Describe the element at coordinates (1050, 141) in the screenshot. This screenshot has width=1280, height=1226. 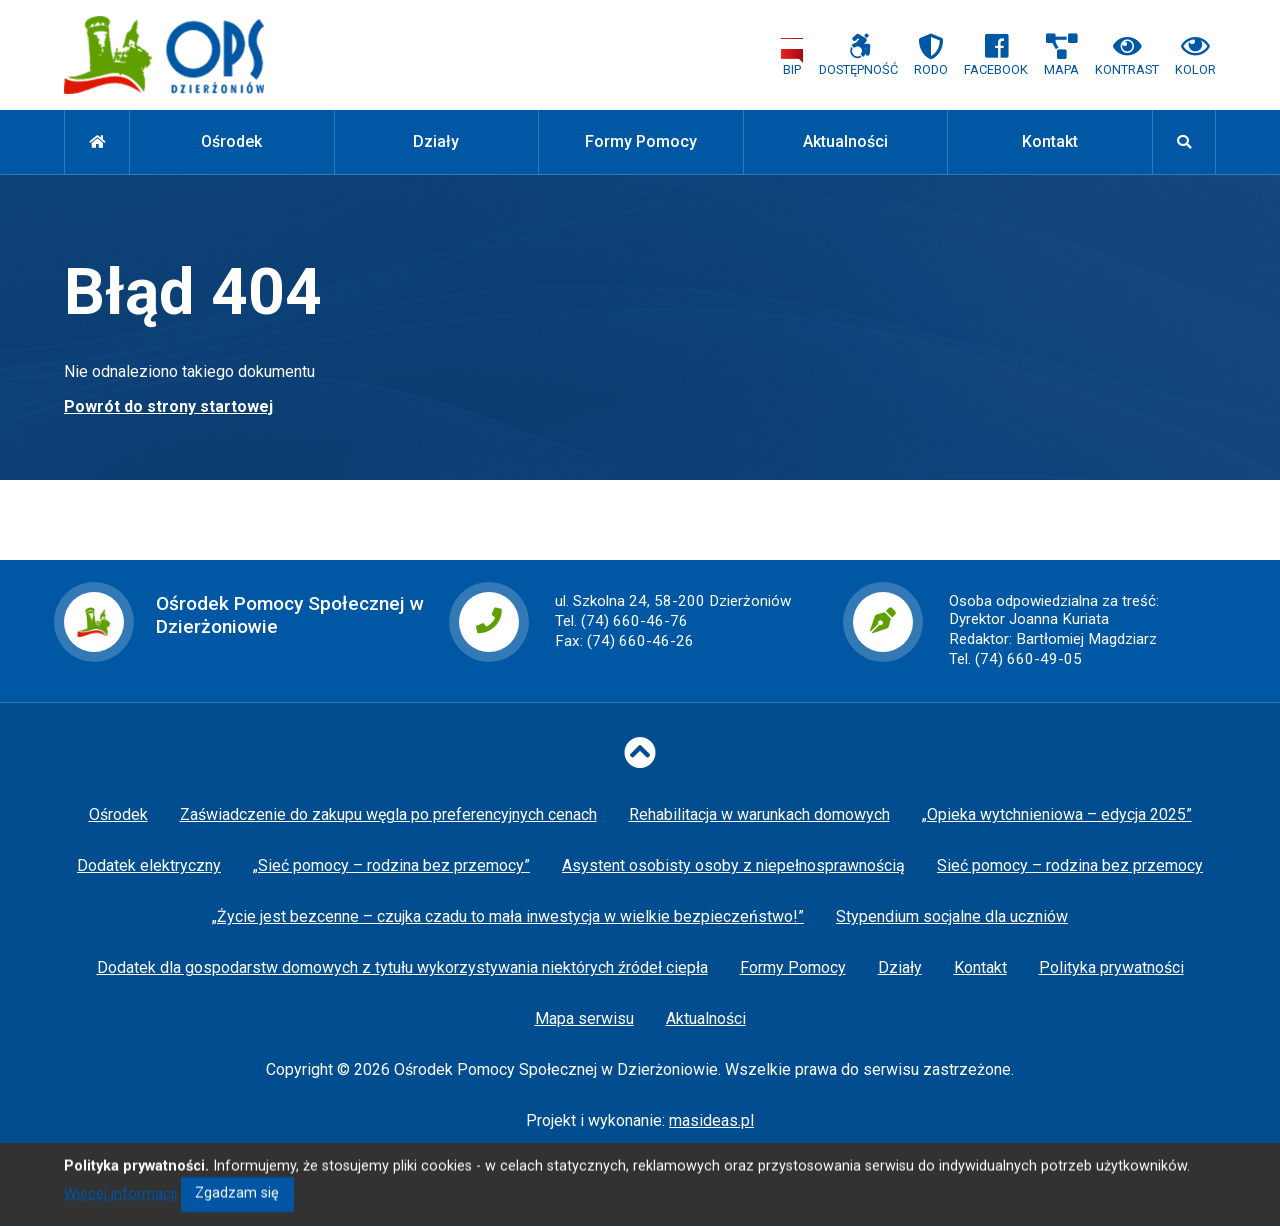
I see `Kontakt` at that location.